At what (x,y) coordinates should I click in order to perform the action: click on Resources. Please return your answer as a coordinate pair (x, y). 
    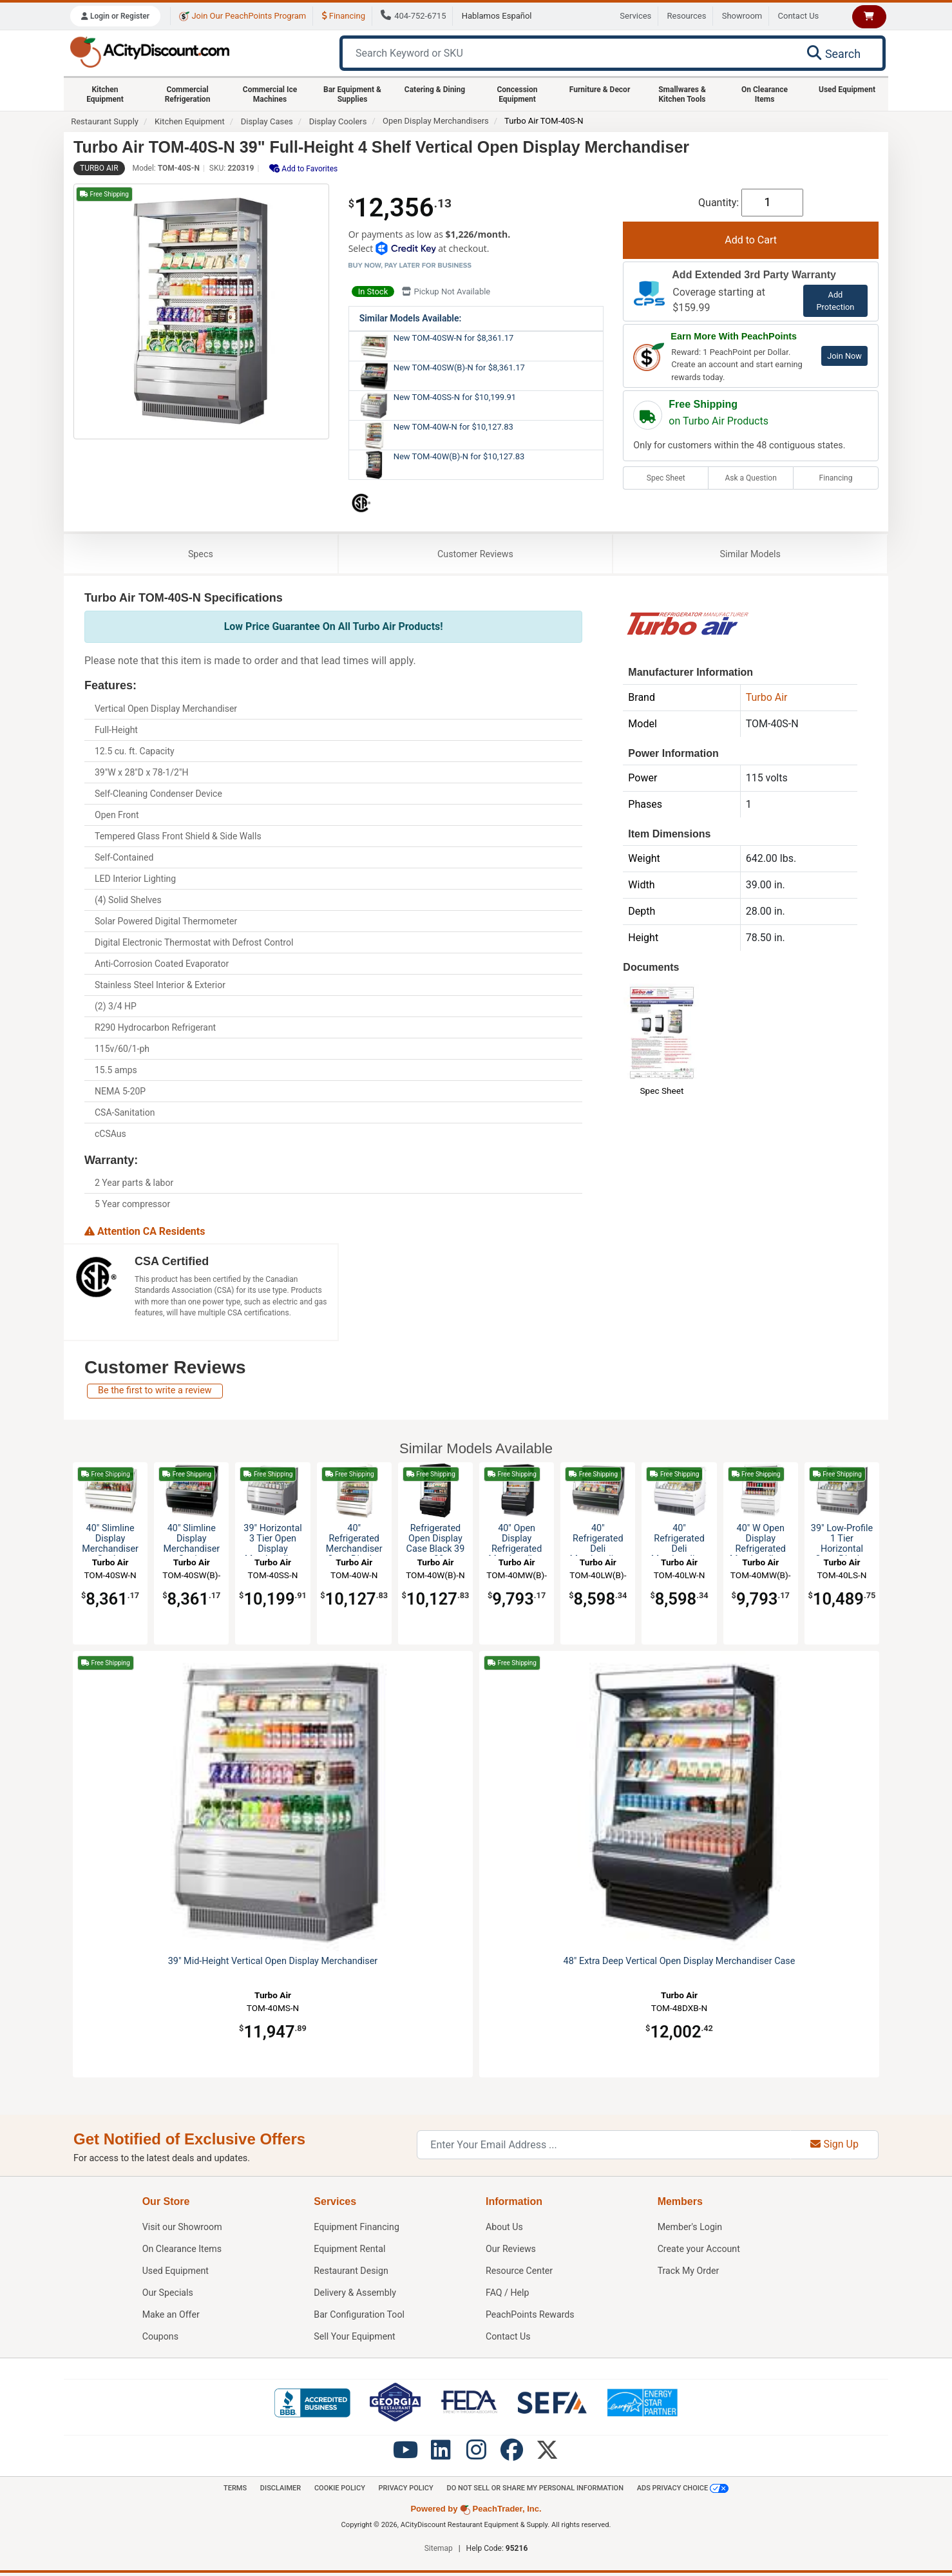
    Looking at the image, I should click on (687, 16).